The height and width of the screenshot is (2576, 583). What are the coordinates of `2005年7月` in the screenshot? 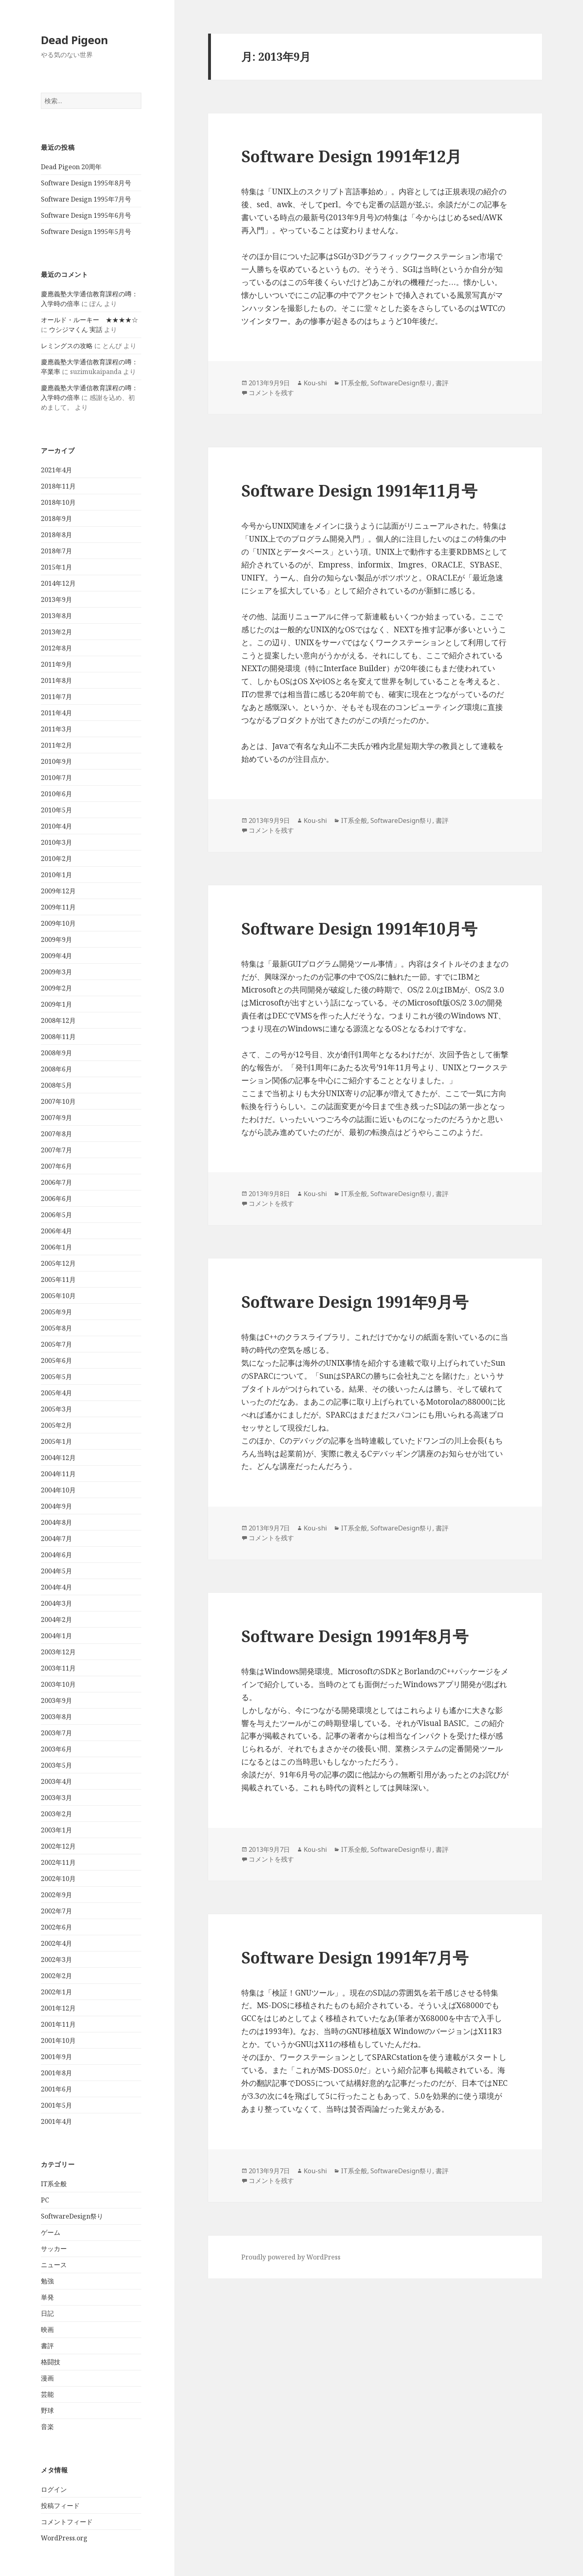 It's located at (56, 1344).